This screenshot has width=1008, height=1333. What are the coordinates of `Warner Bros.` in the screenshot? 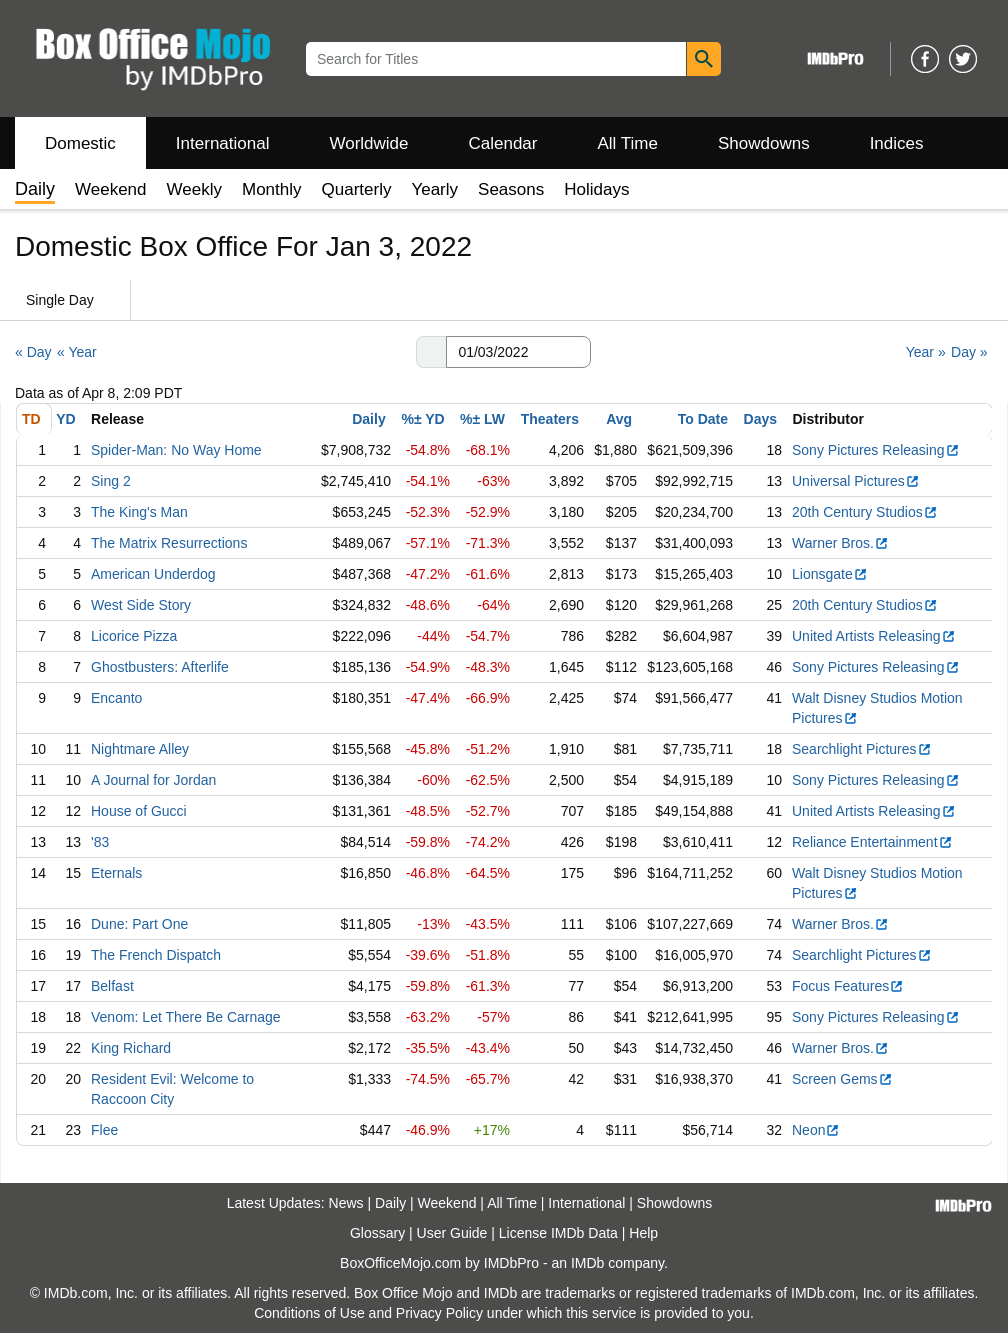 It's located at (840, 543).